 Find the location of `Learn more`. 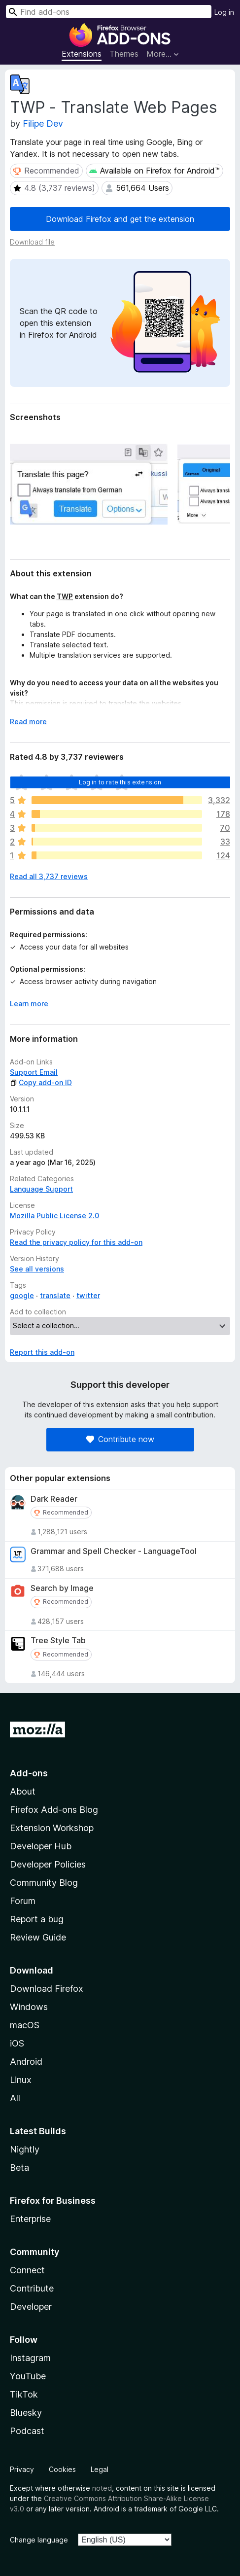

Learn more is located at coordinates (29, 1003).